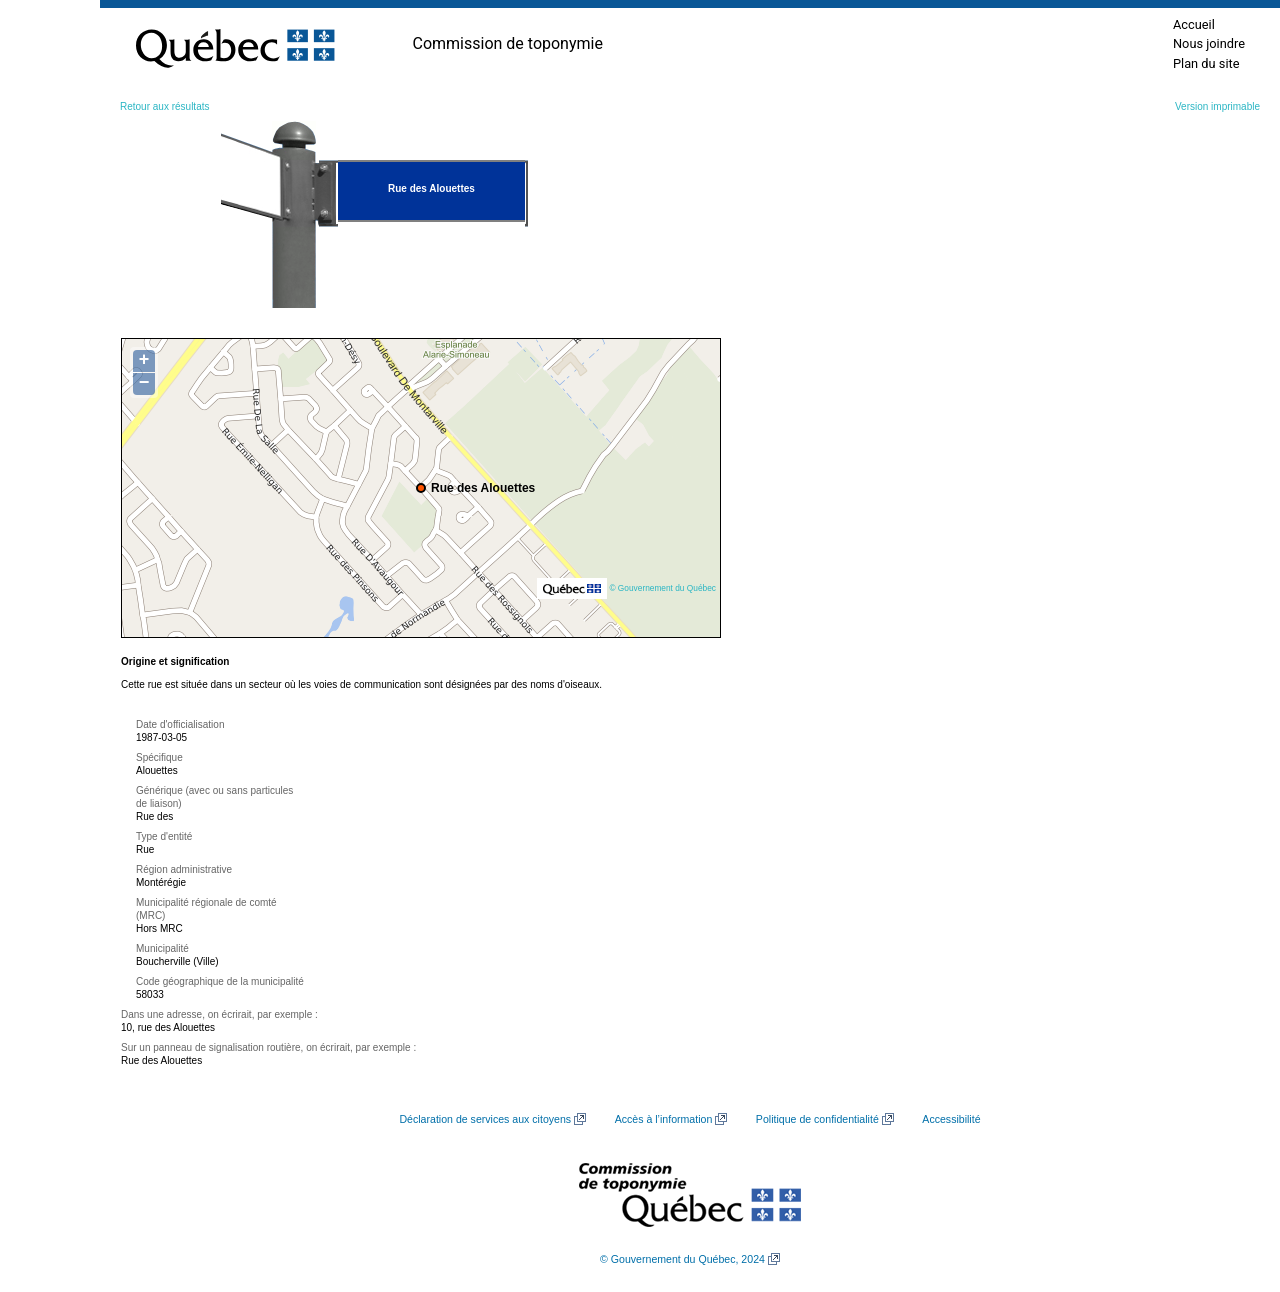 The height and width of the screenshot is (1292, 1280). What do you see at coordinates (951, 1119) in the screenshot?
I see `Accessibilité` at bounding box center [951, 1119].